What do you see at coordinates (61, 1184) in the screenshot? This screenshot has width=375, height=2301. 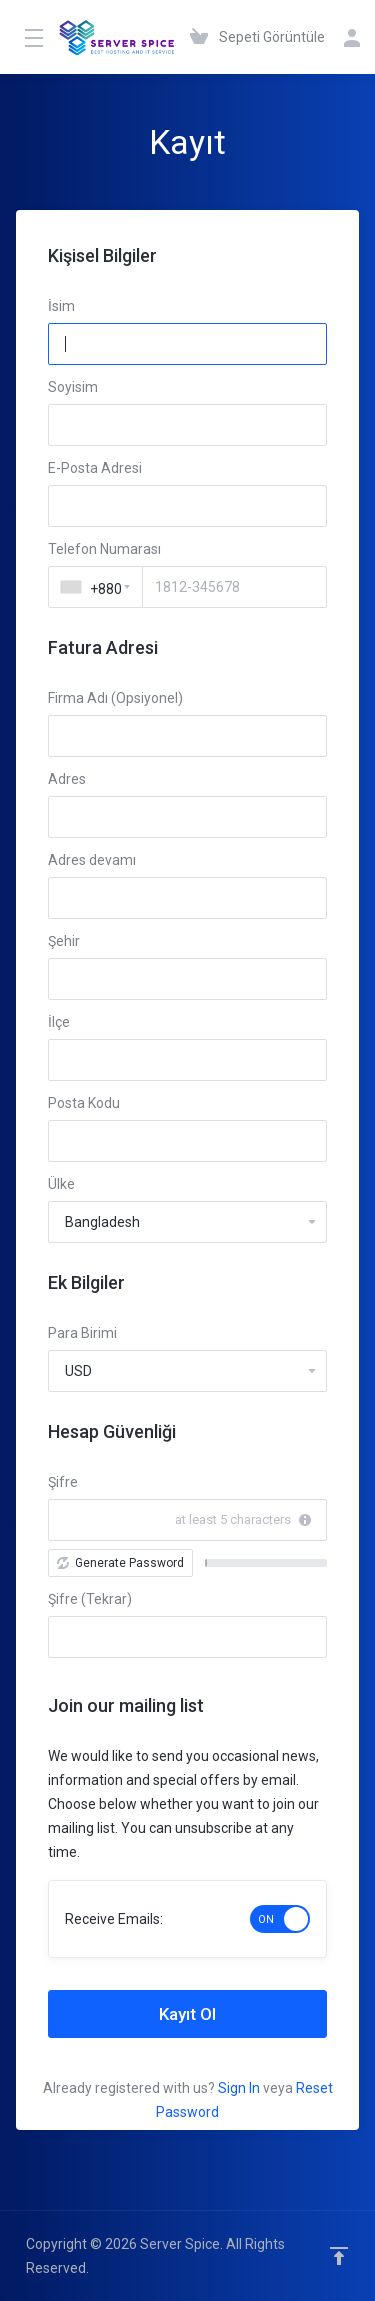 I see `Ülke` at bounding box center [61, 1184].